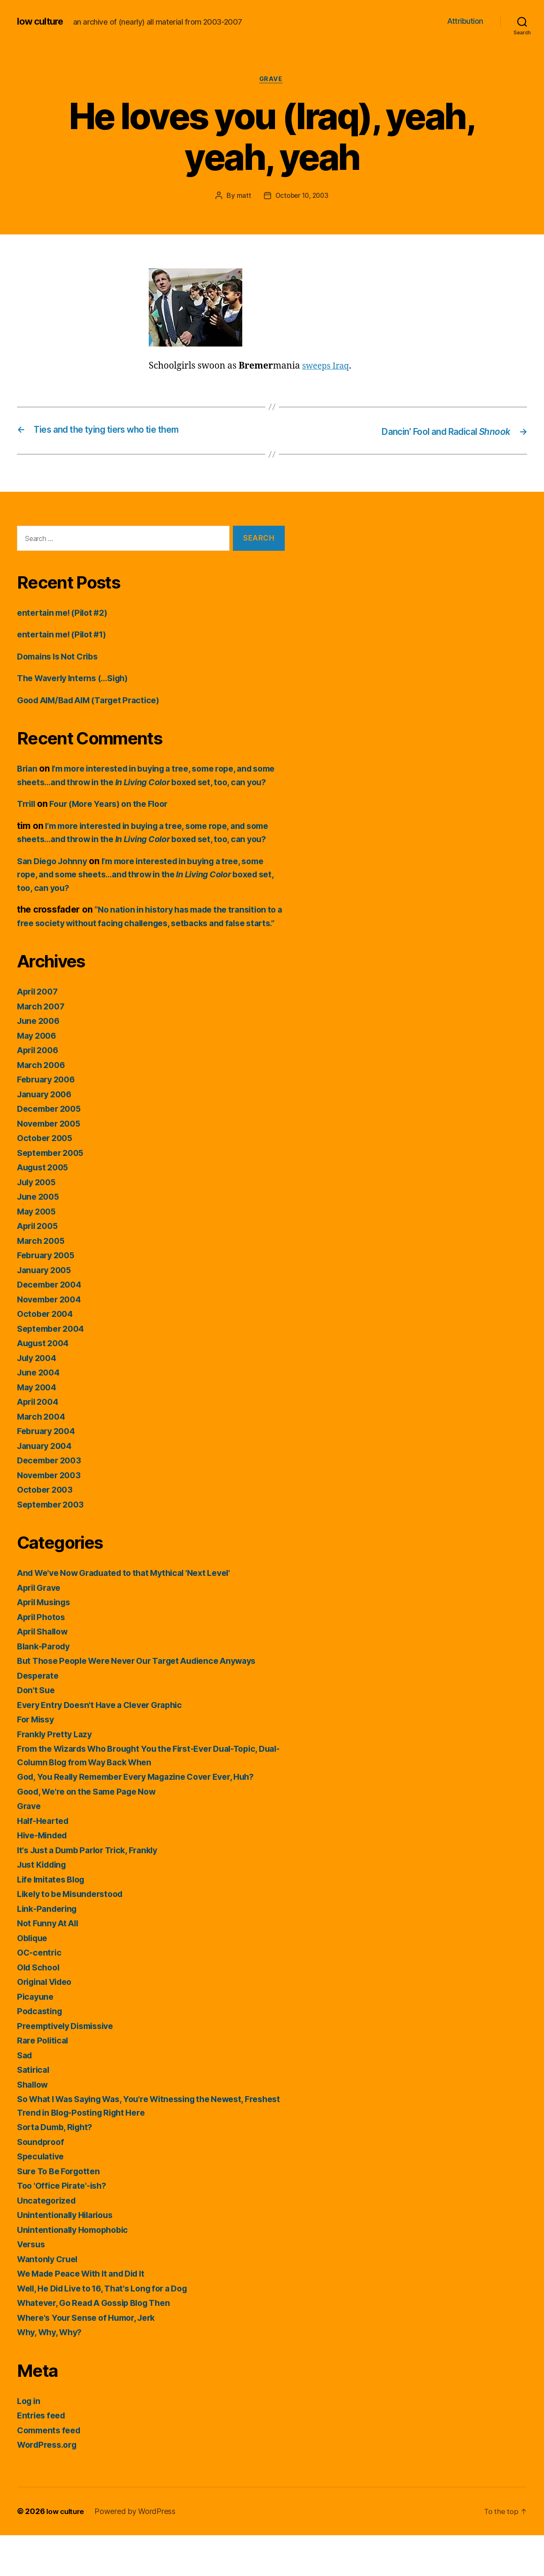  I want to click on December 2005, so click(51, 1149).